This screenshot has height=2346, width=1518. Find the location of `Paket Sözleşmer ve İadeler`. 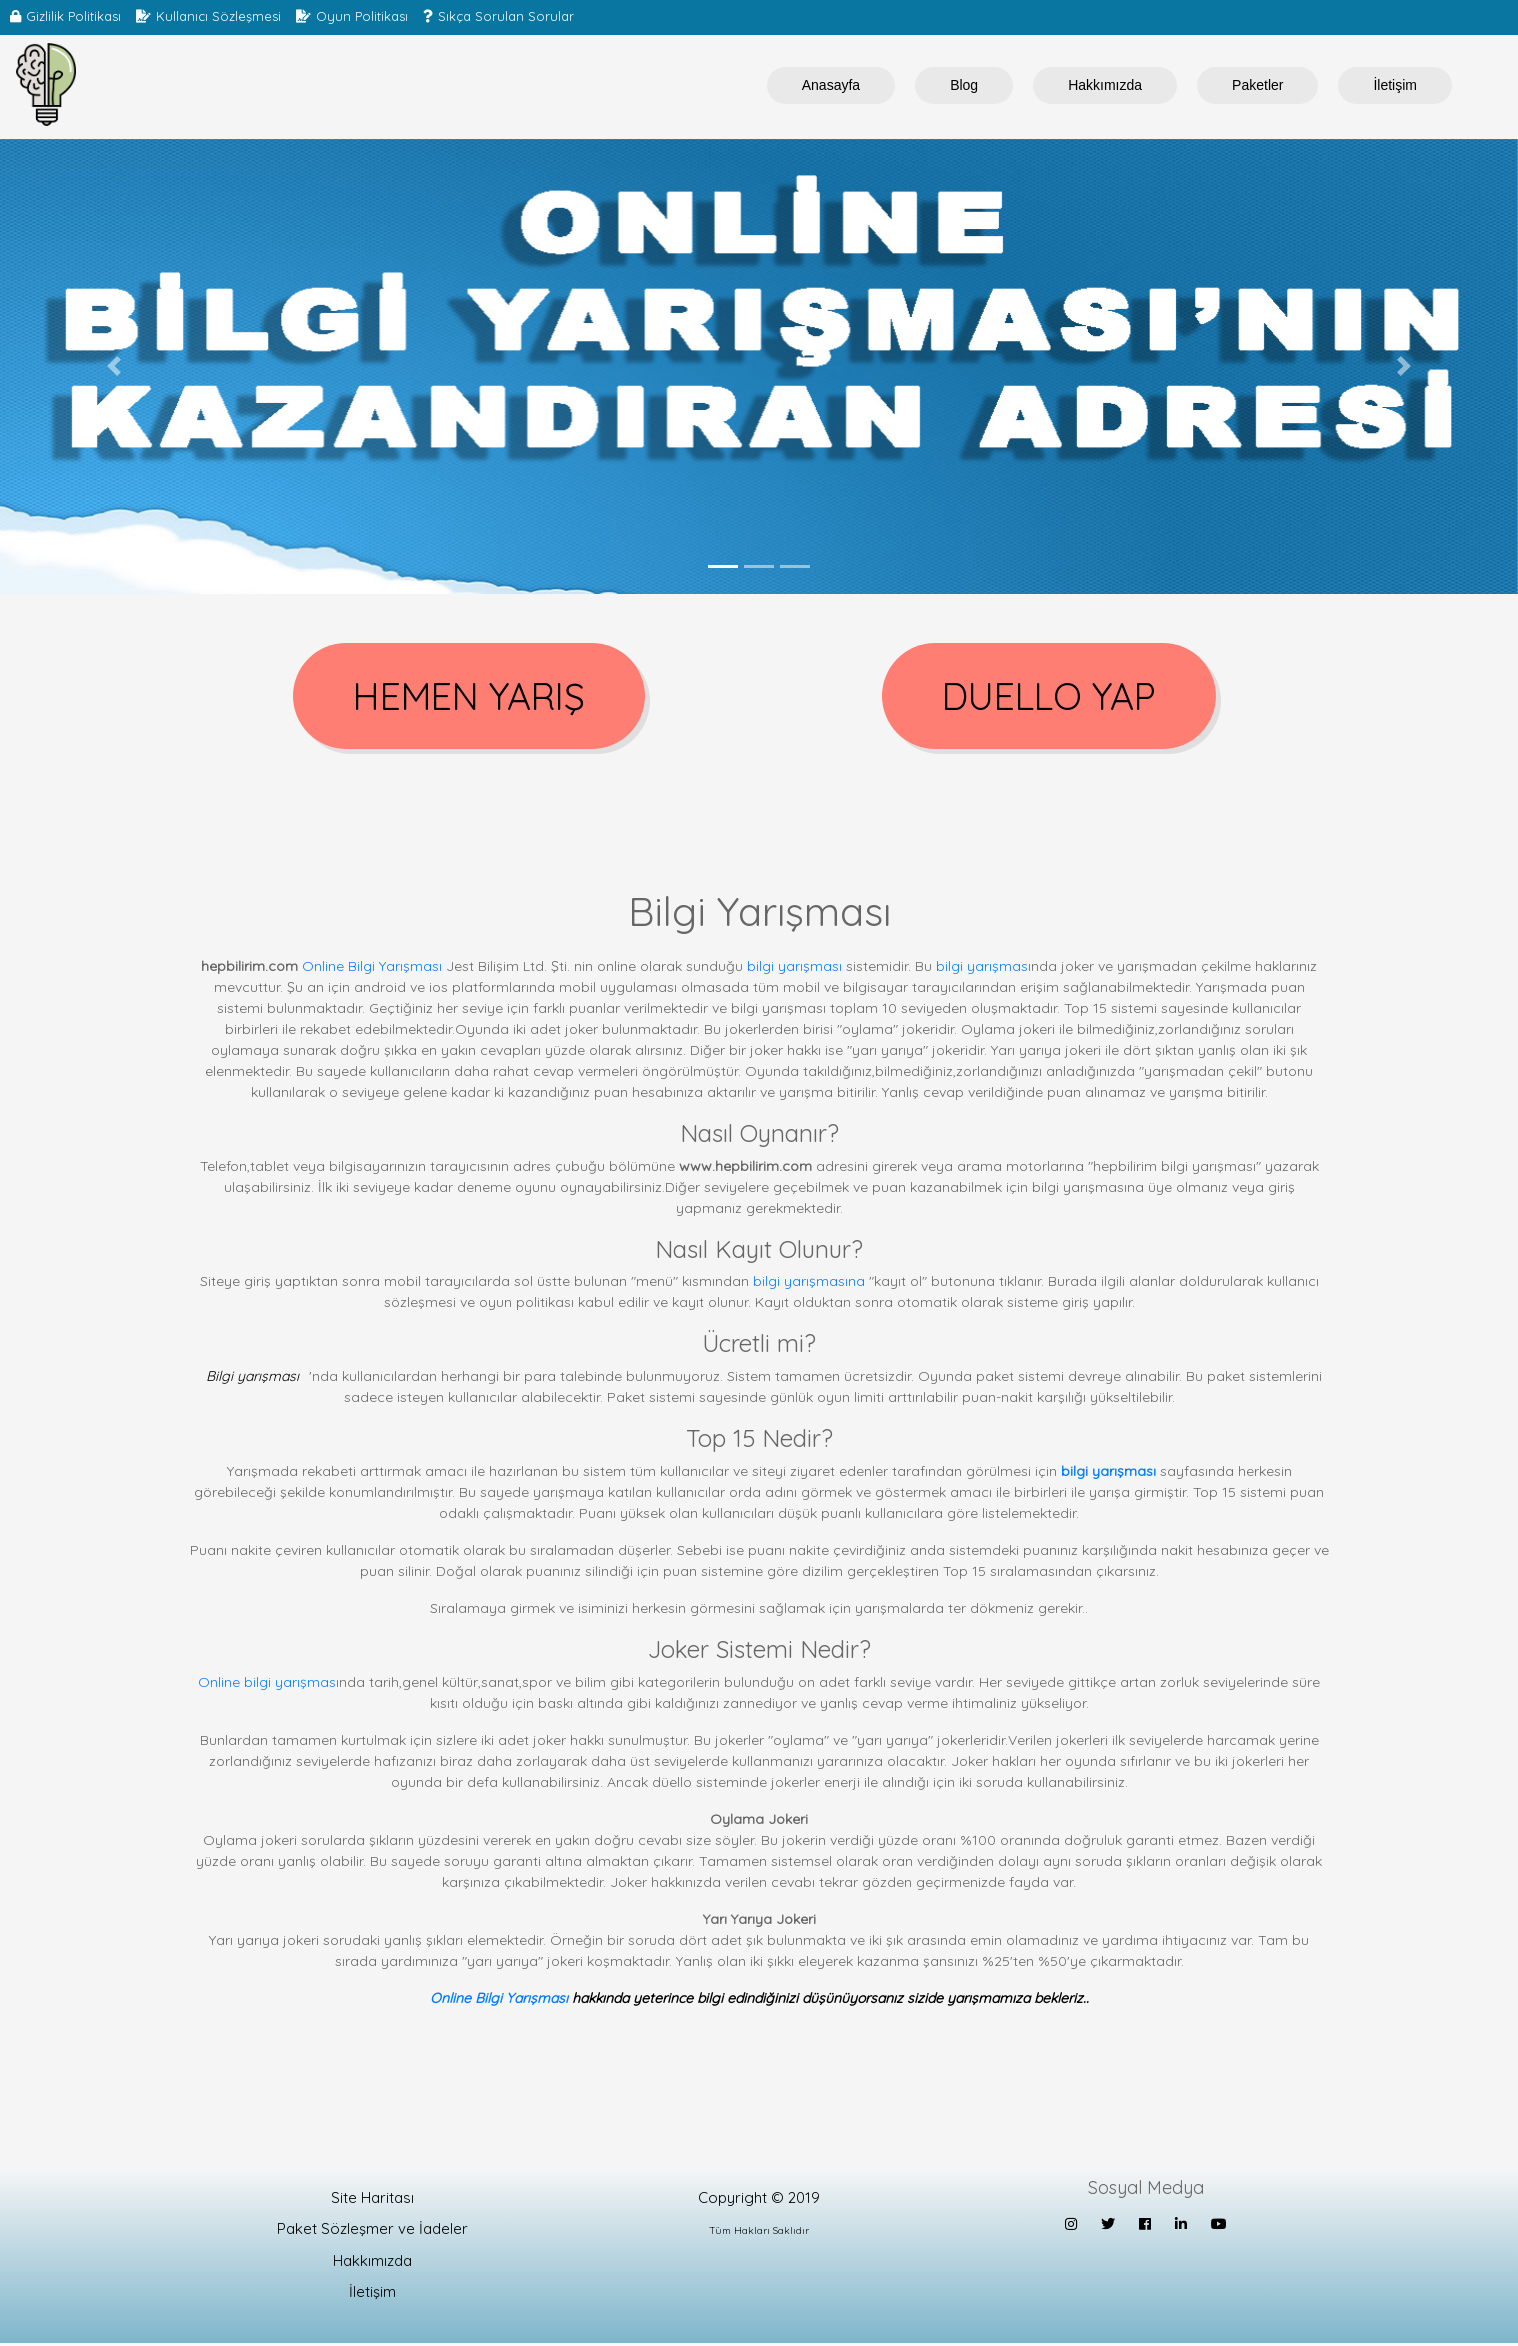

Paket Sözleşmer ve İadeler is located at coordinates (372, 2232).